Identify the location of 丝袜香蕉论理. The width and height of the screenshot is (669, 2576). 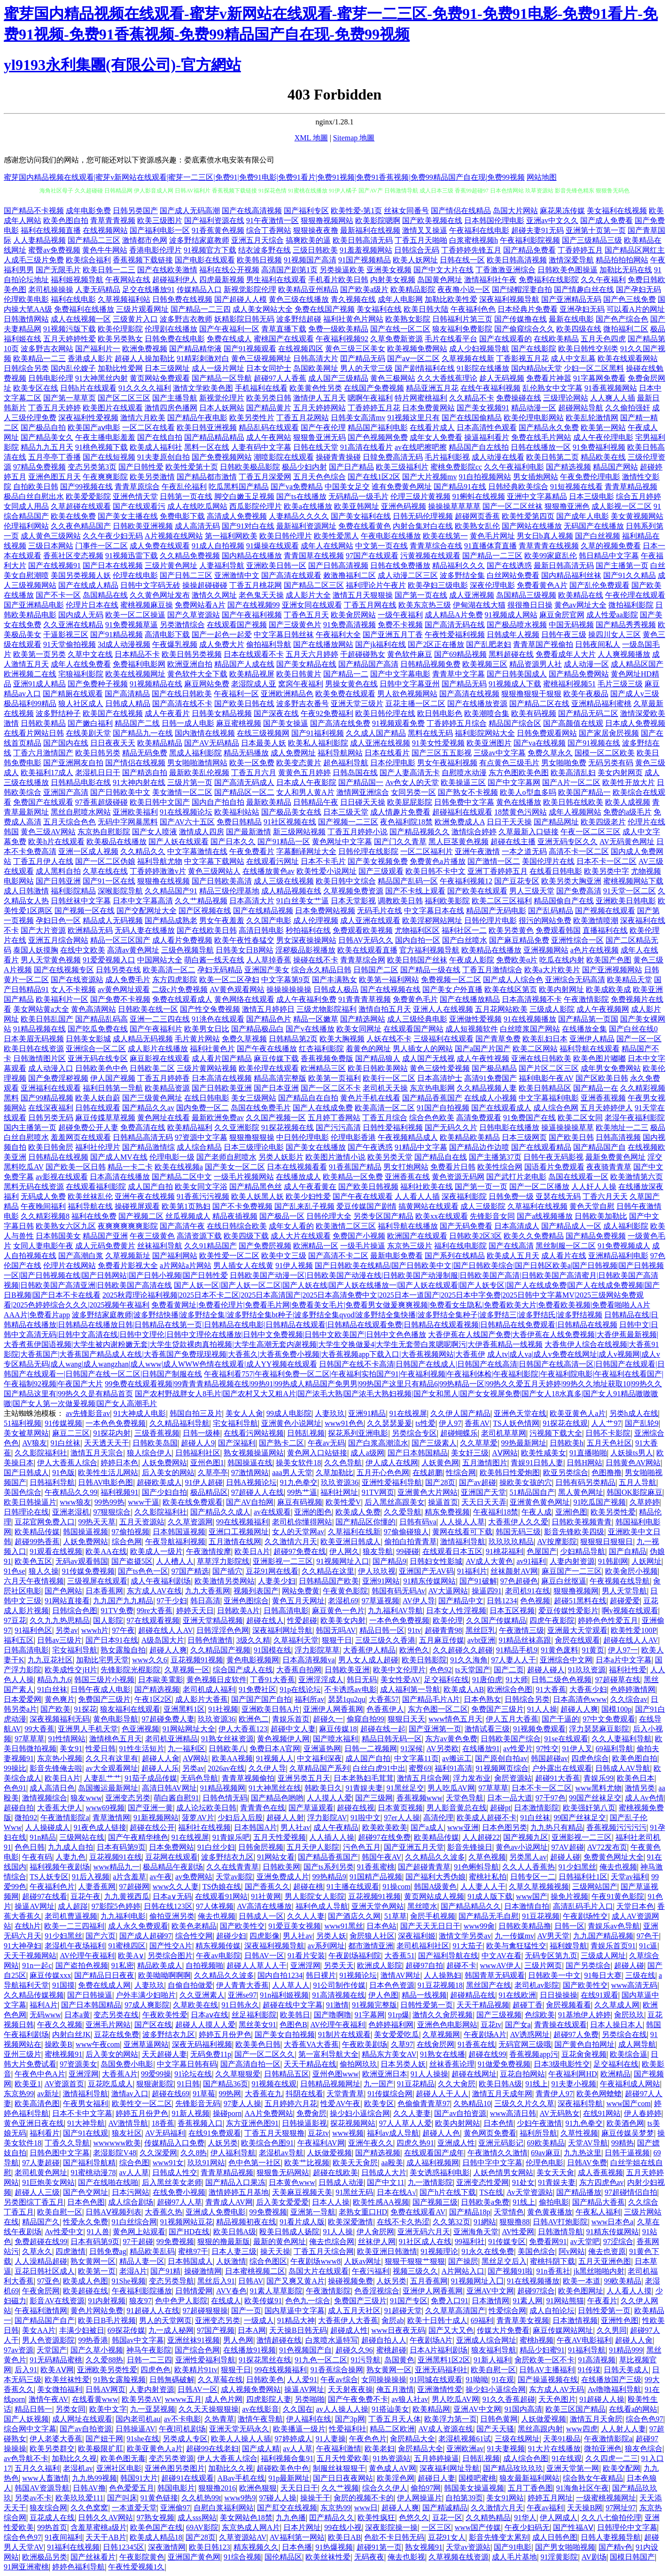
(452, 2064).